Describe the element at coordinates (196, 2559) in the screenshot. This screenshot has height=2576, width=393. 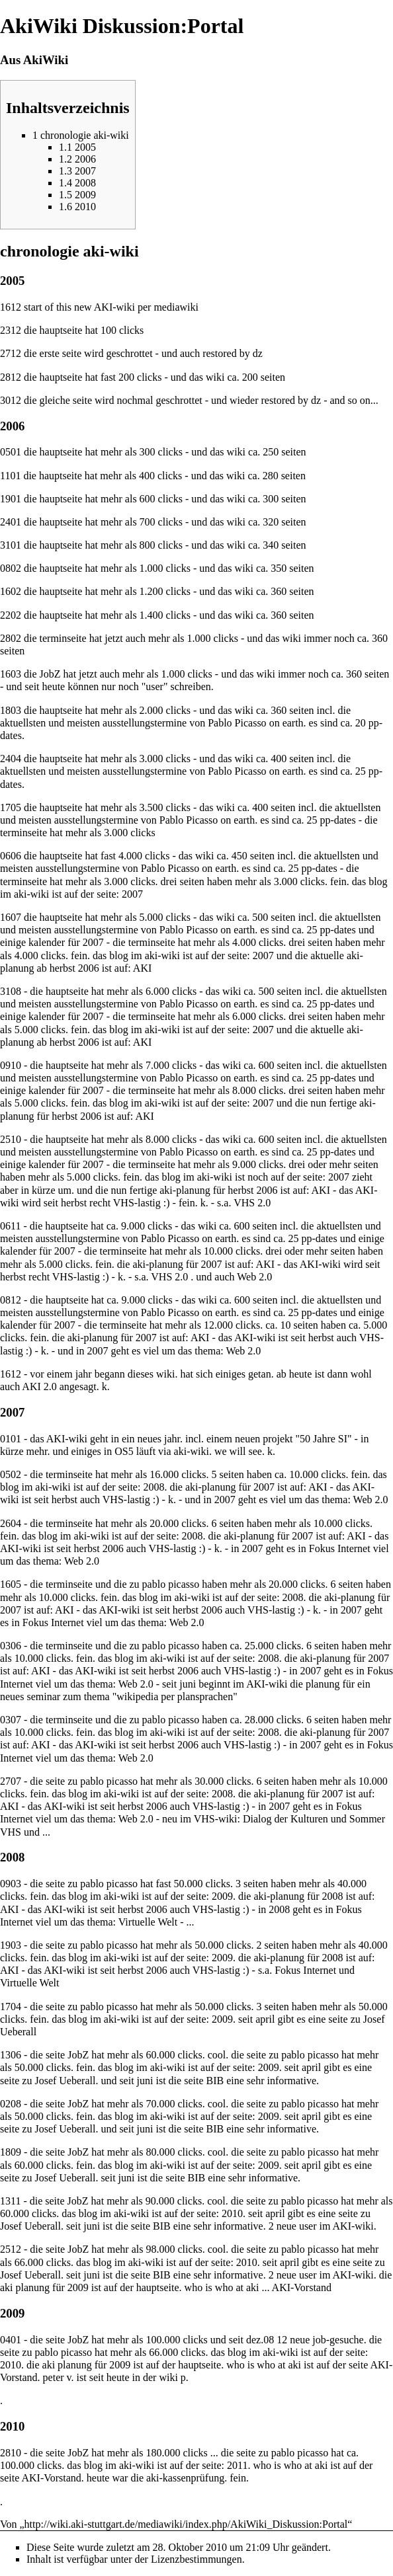
I see `Lizenzbestimmungen` at that location.